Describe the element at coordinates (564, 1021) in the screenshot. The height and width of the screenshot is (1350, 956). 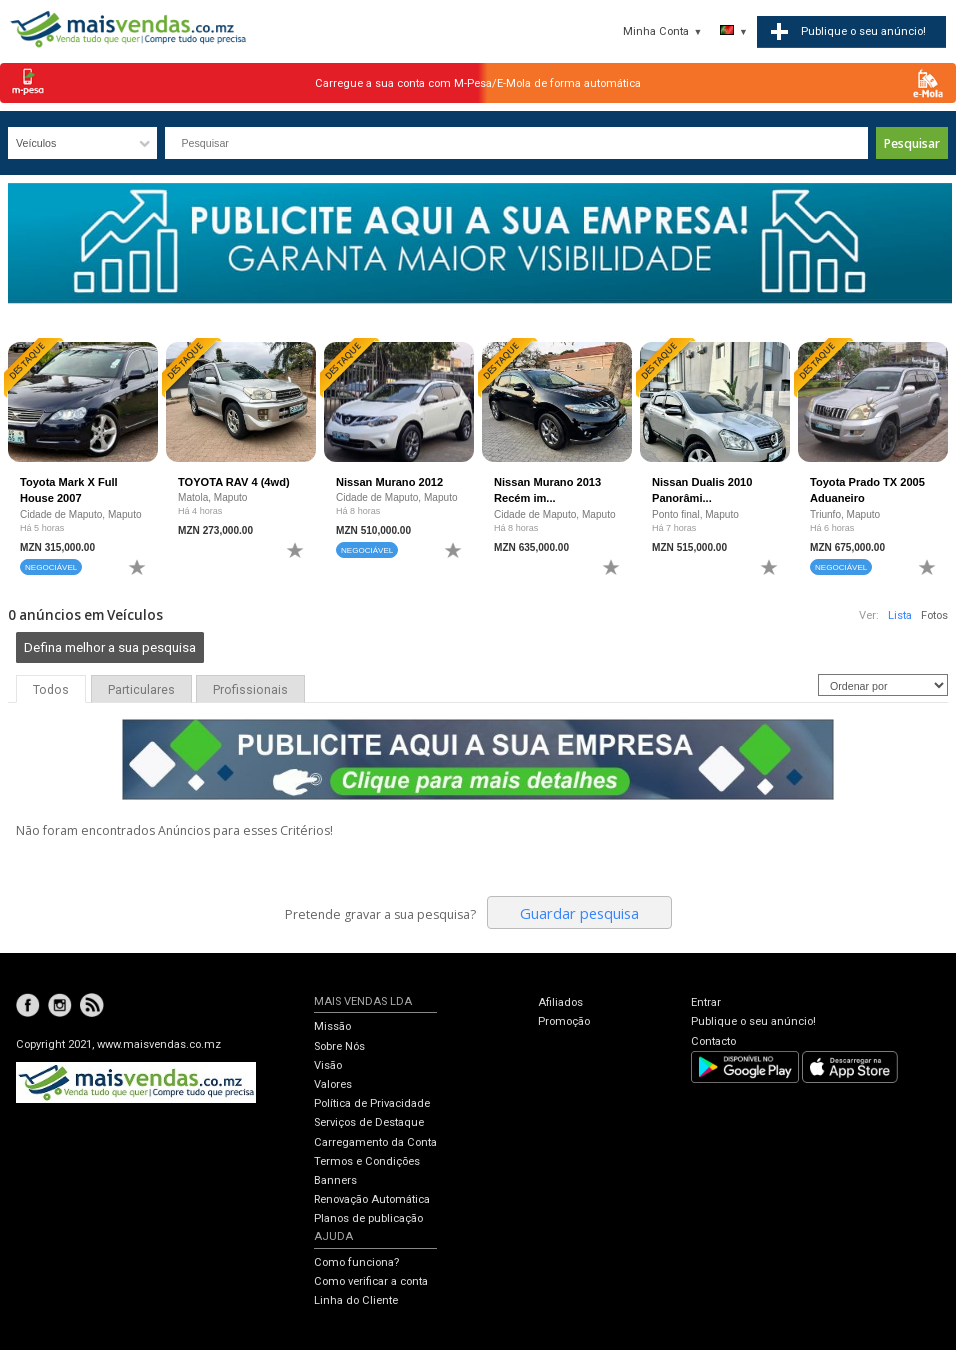
I see `Promoção` at that location.